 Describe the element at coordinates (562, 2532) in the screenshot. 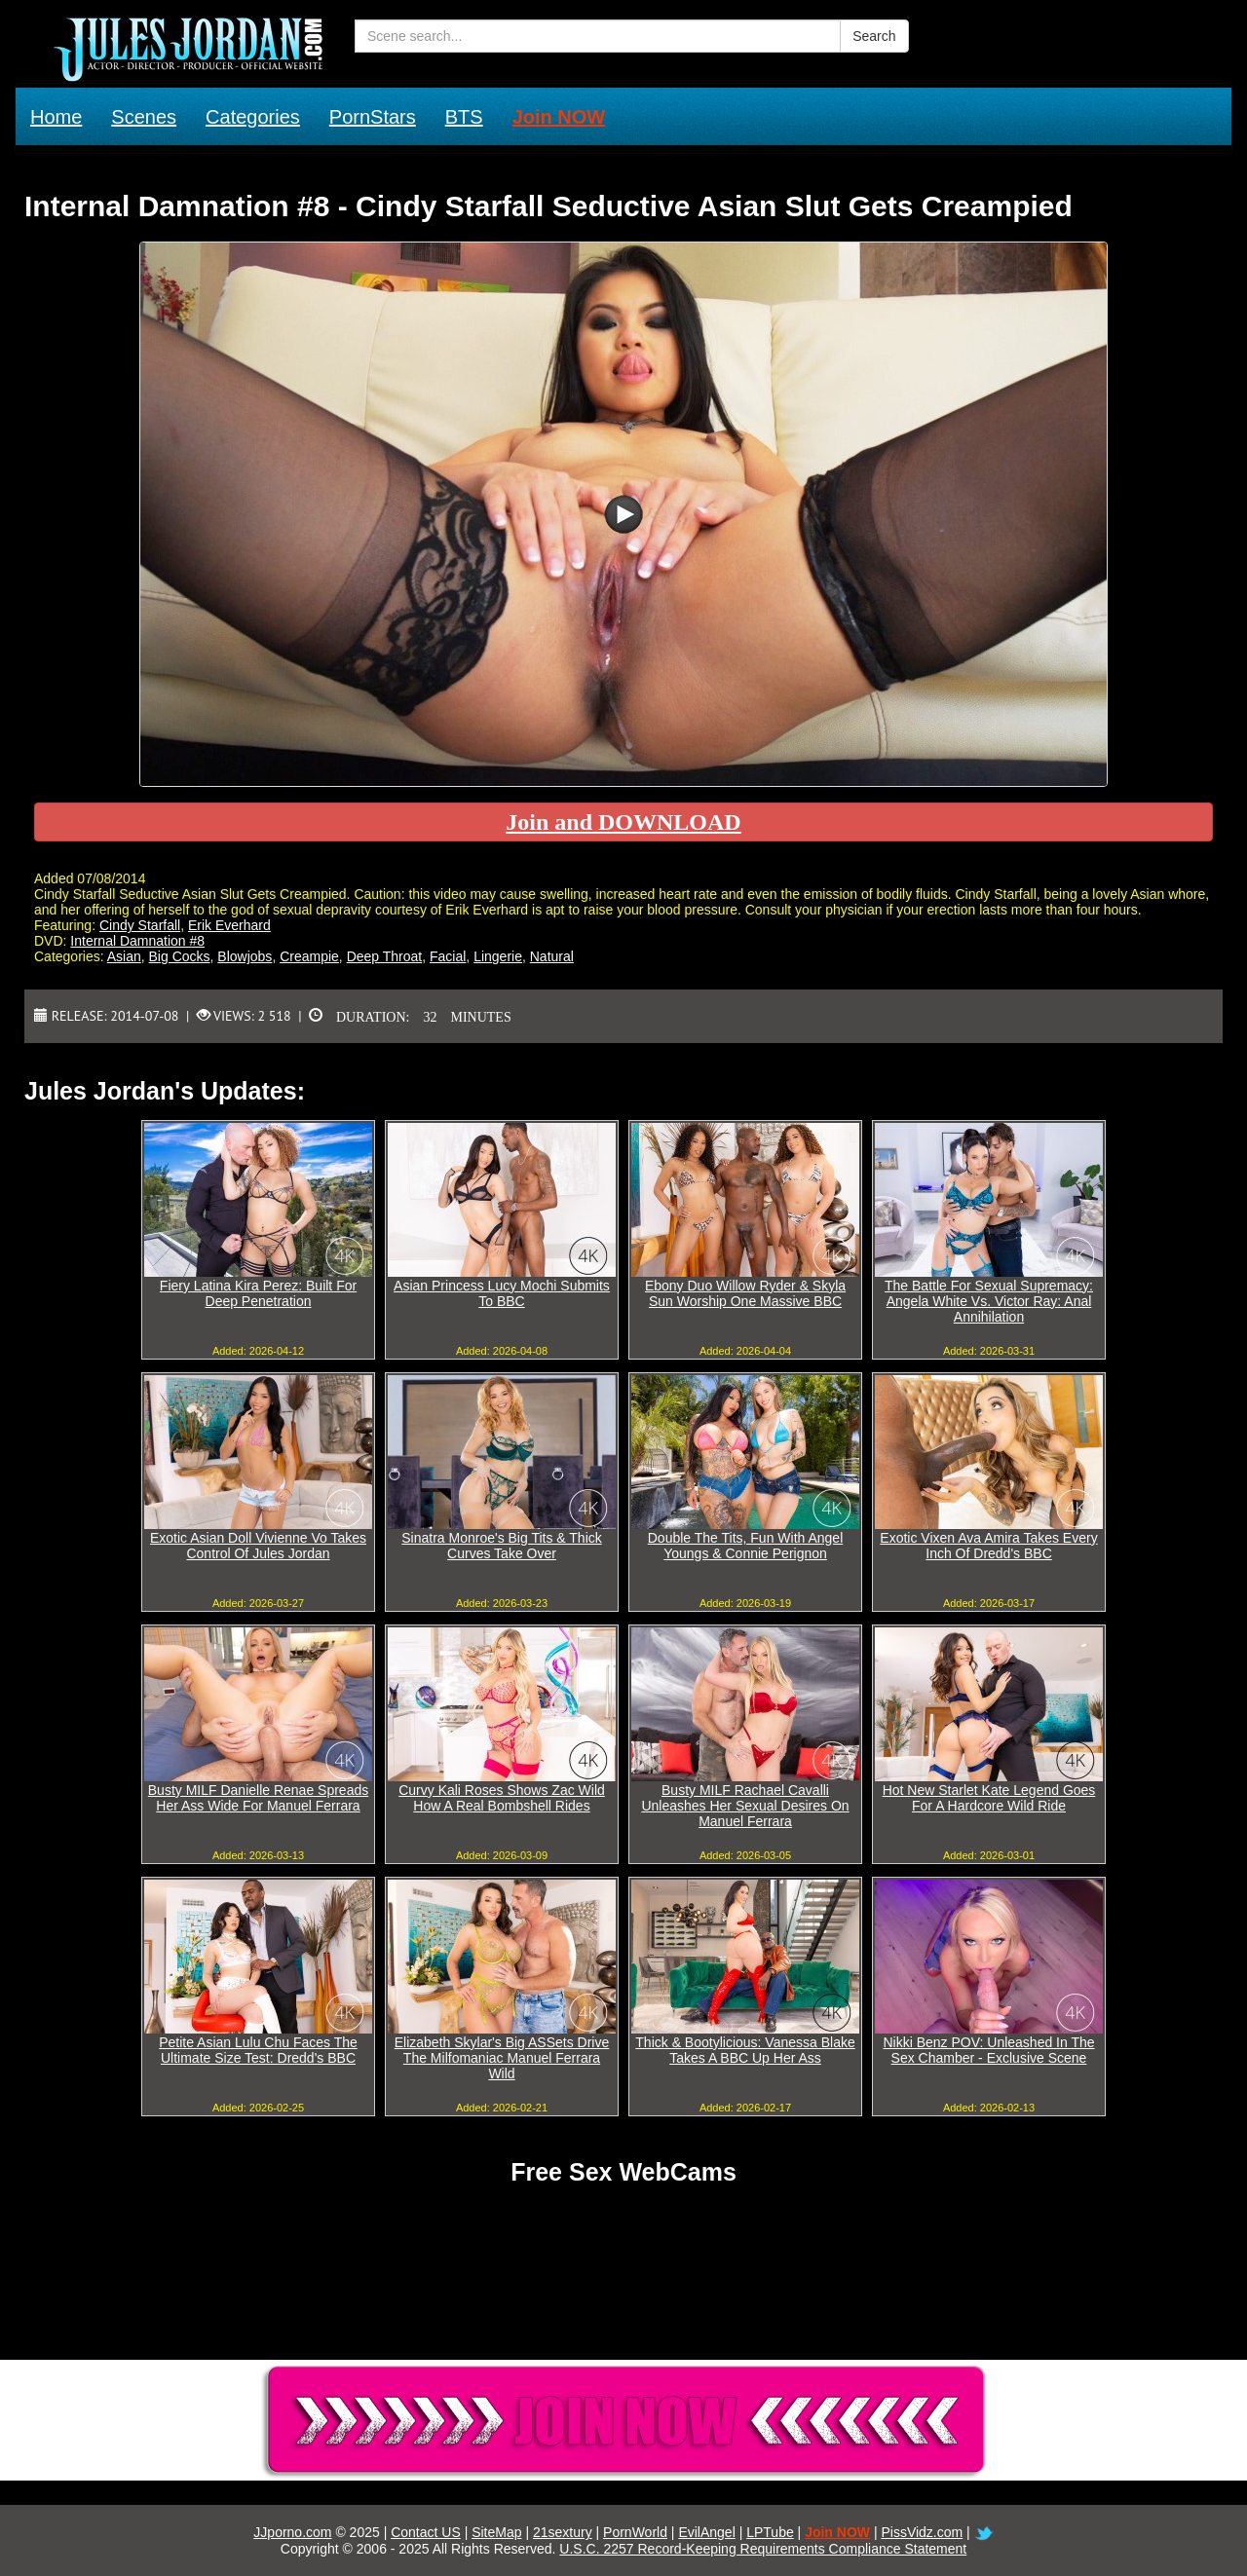

I see `21sextury` at that location.